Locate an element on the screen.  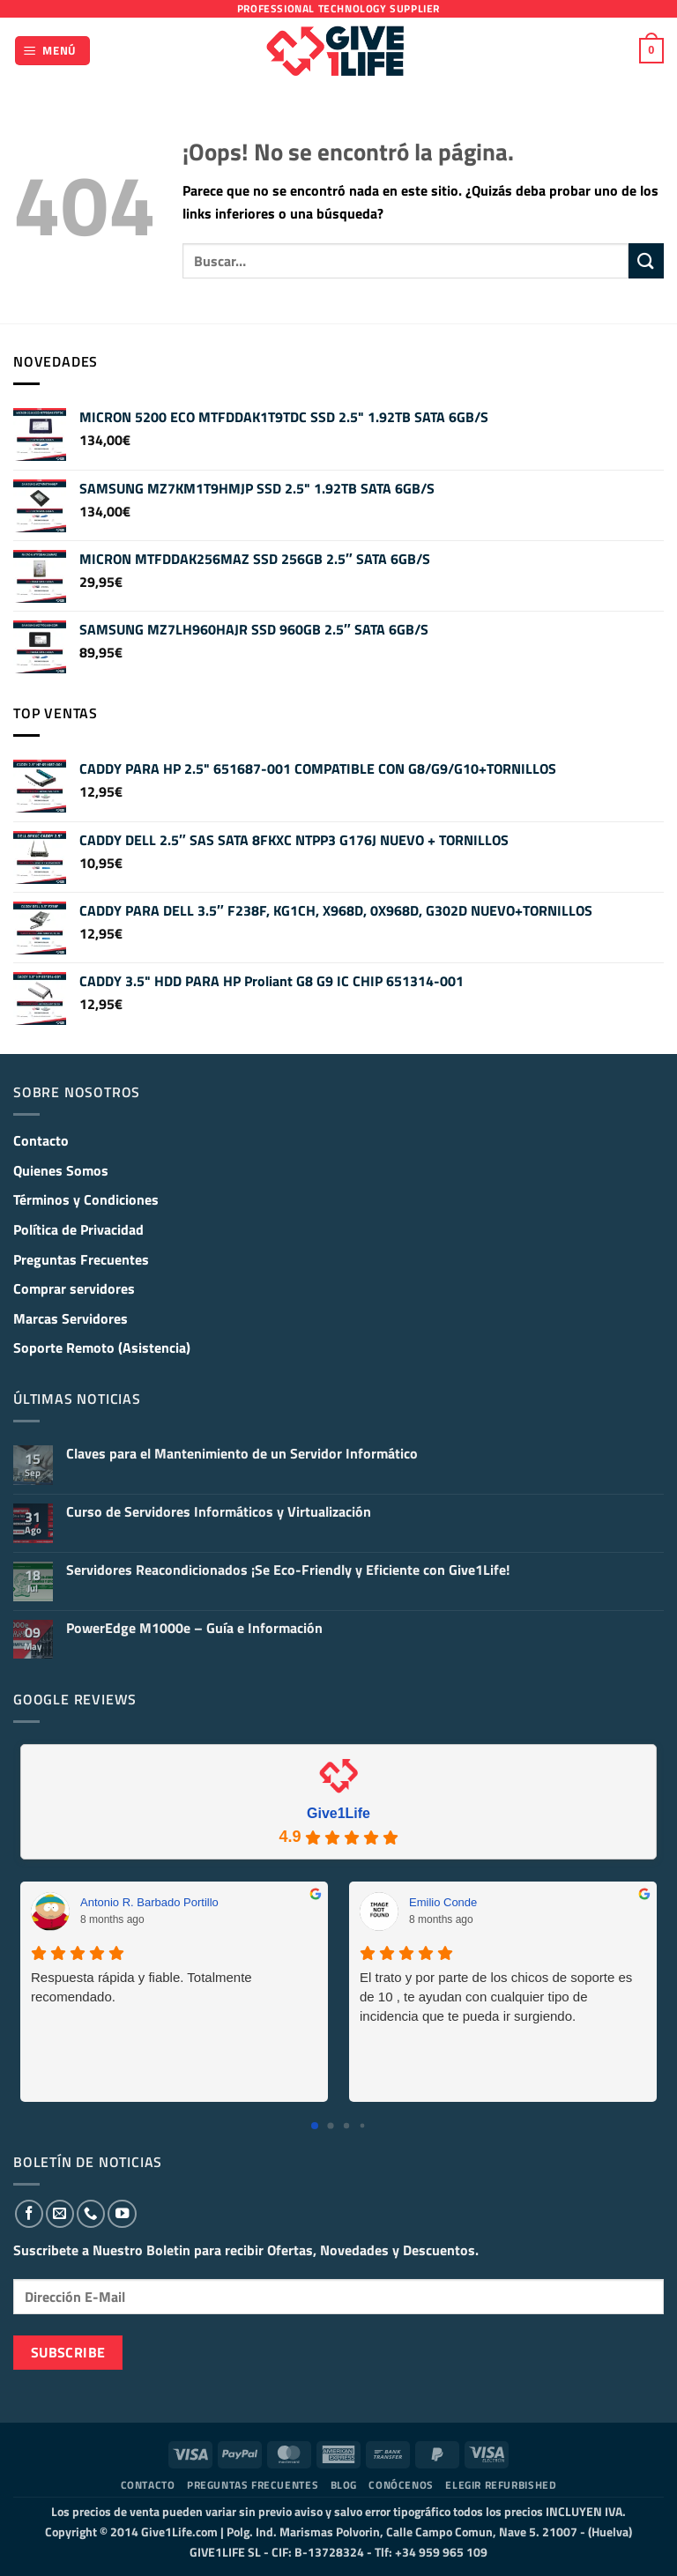
Claves para el Mantenimiento de un Servidor Informático is located at coordinates (242, 1453).